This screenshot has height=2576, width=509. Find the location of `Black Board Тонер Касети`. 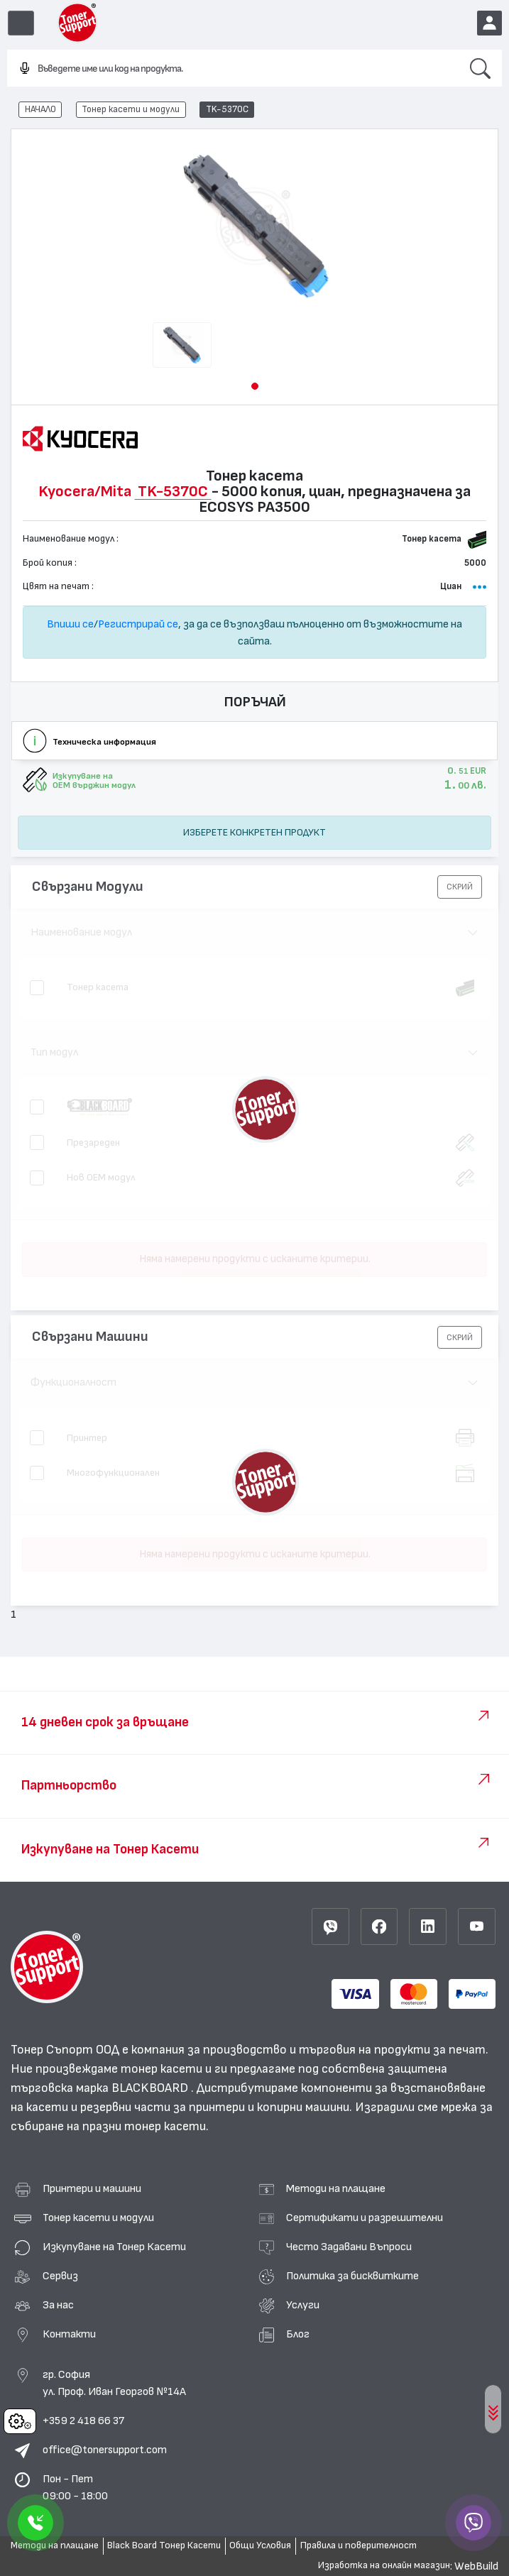

Black Board Тонер Касети is located at coordinates (164, 2545).